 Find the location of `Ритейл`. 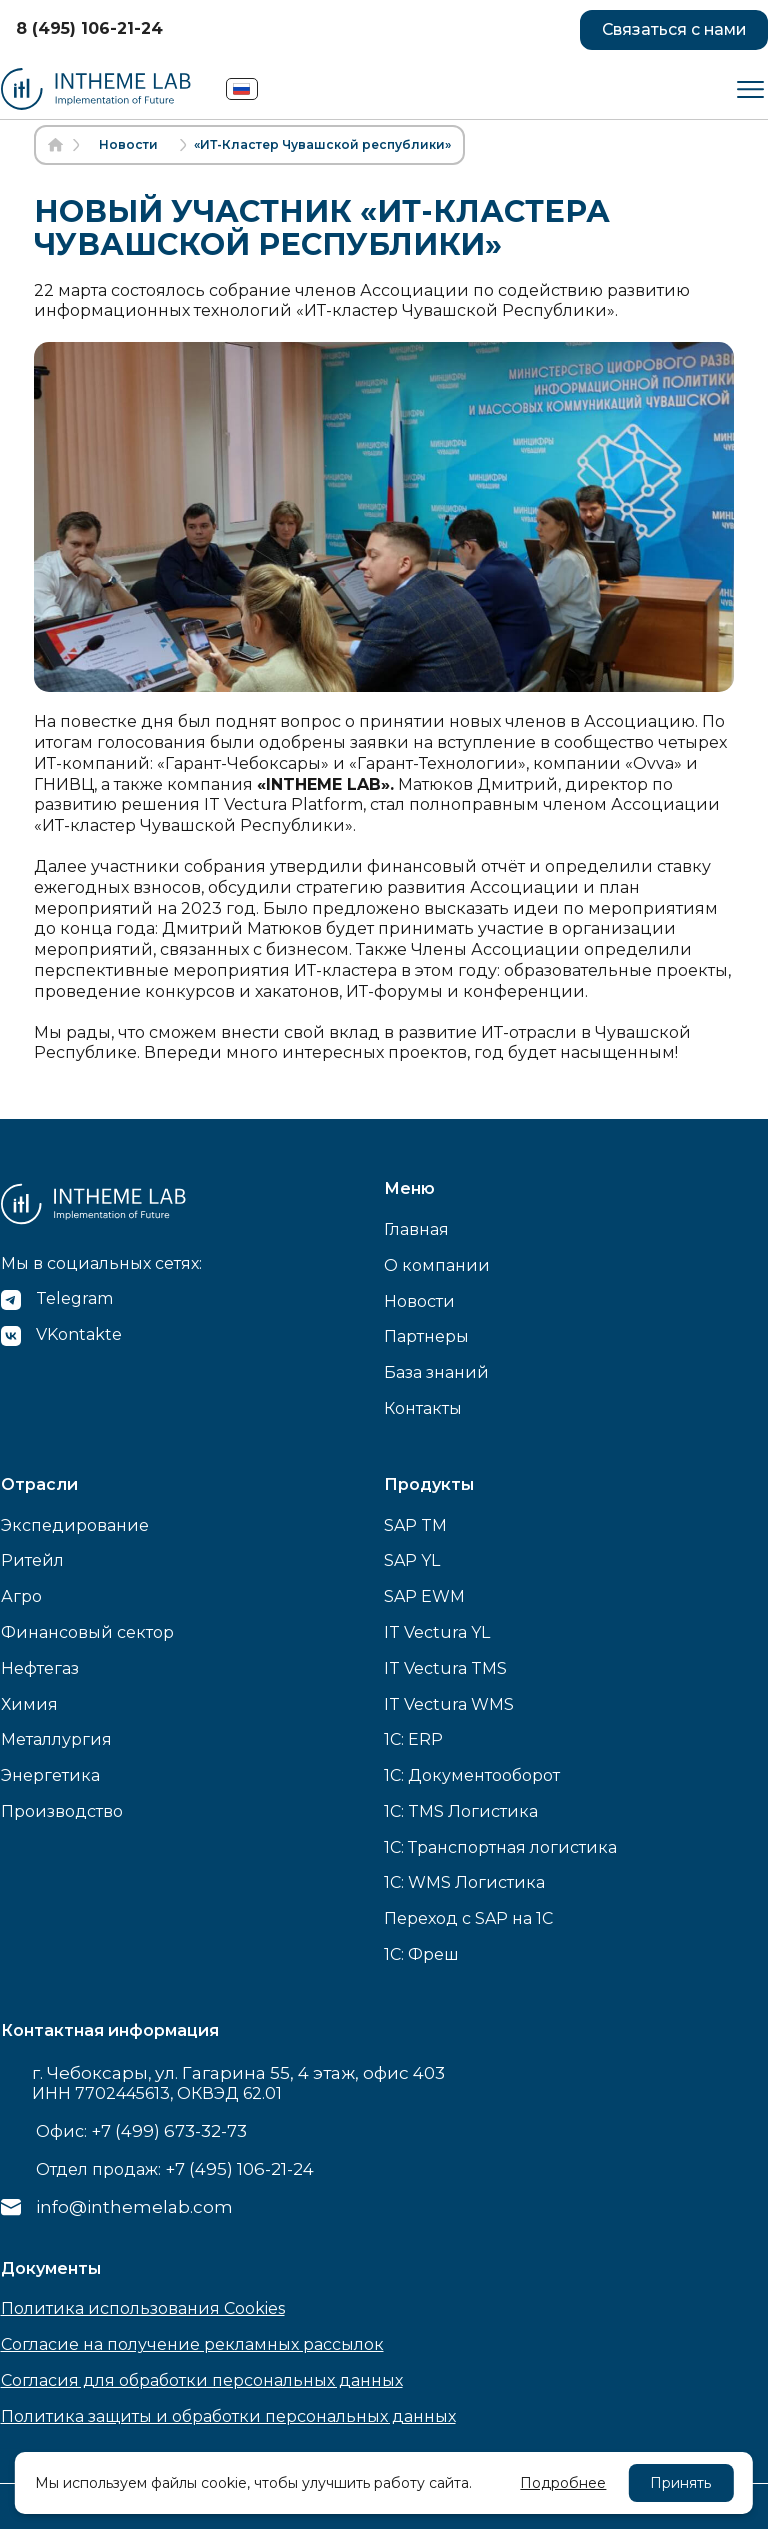

Ритейл is located at coordinates (32, 1560).